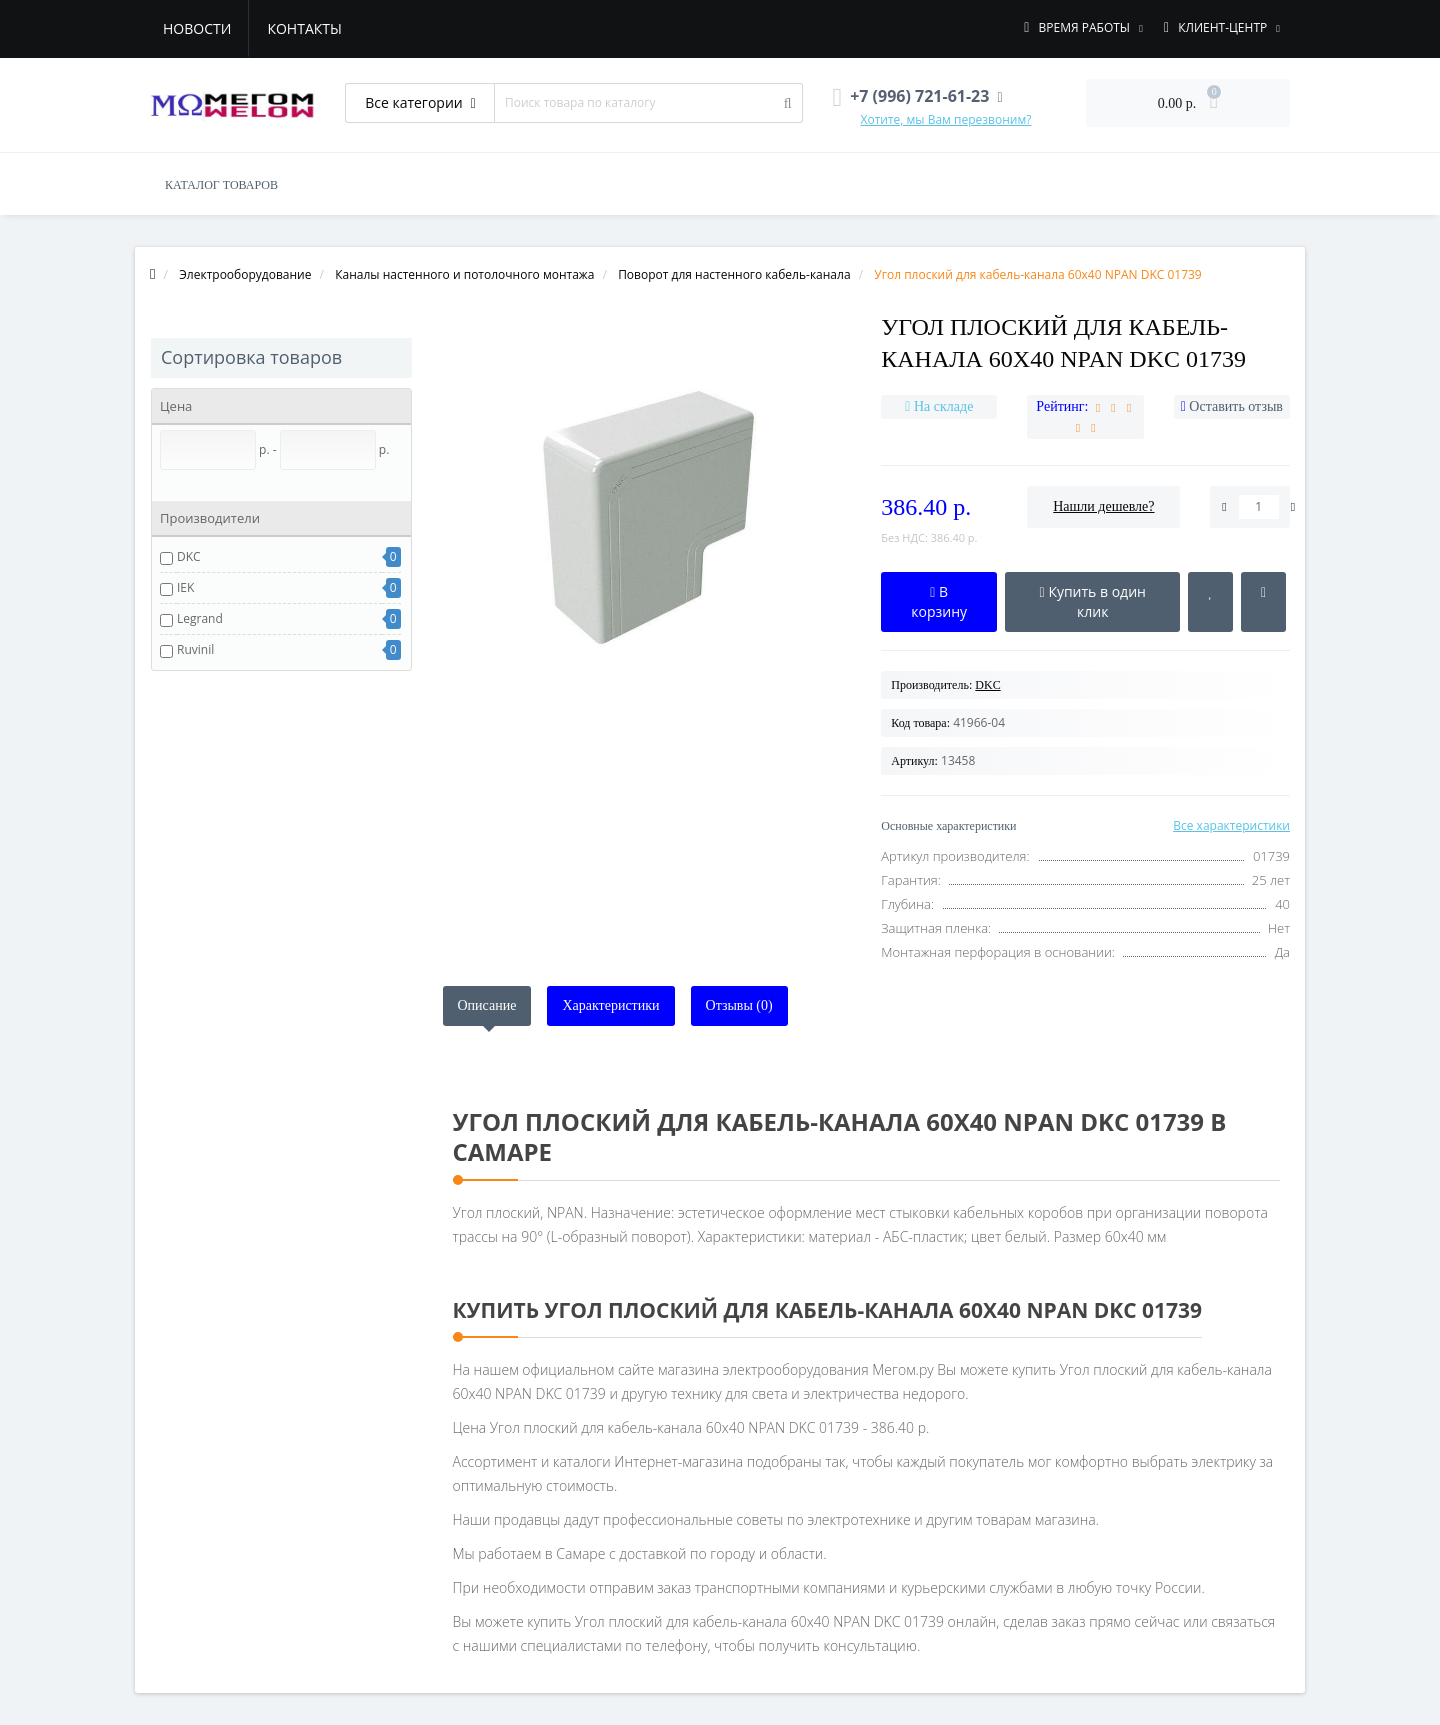 The image size is (1440, 1725). I want to click on DKC, so click(189, 556).